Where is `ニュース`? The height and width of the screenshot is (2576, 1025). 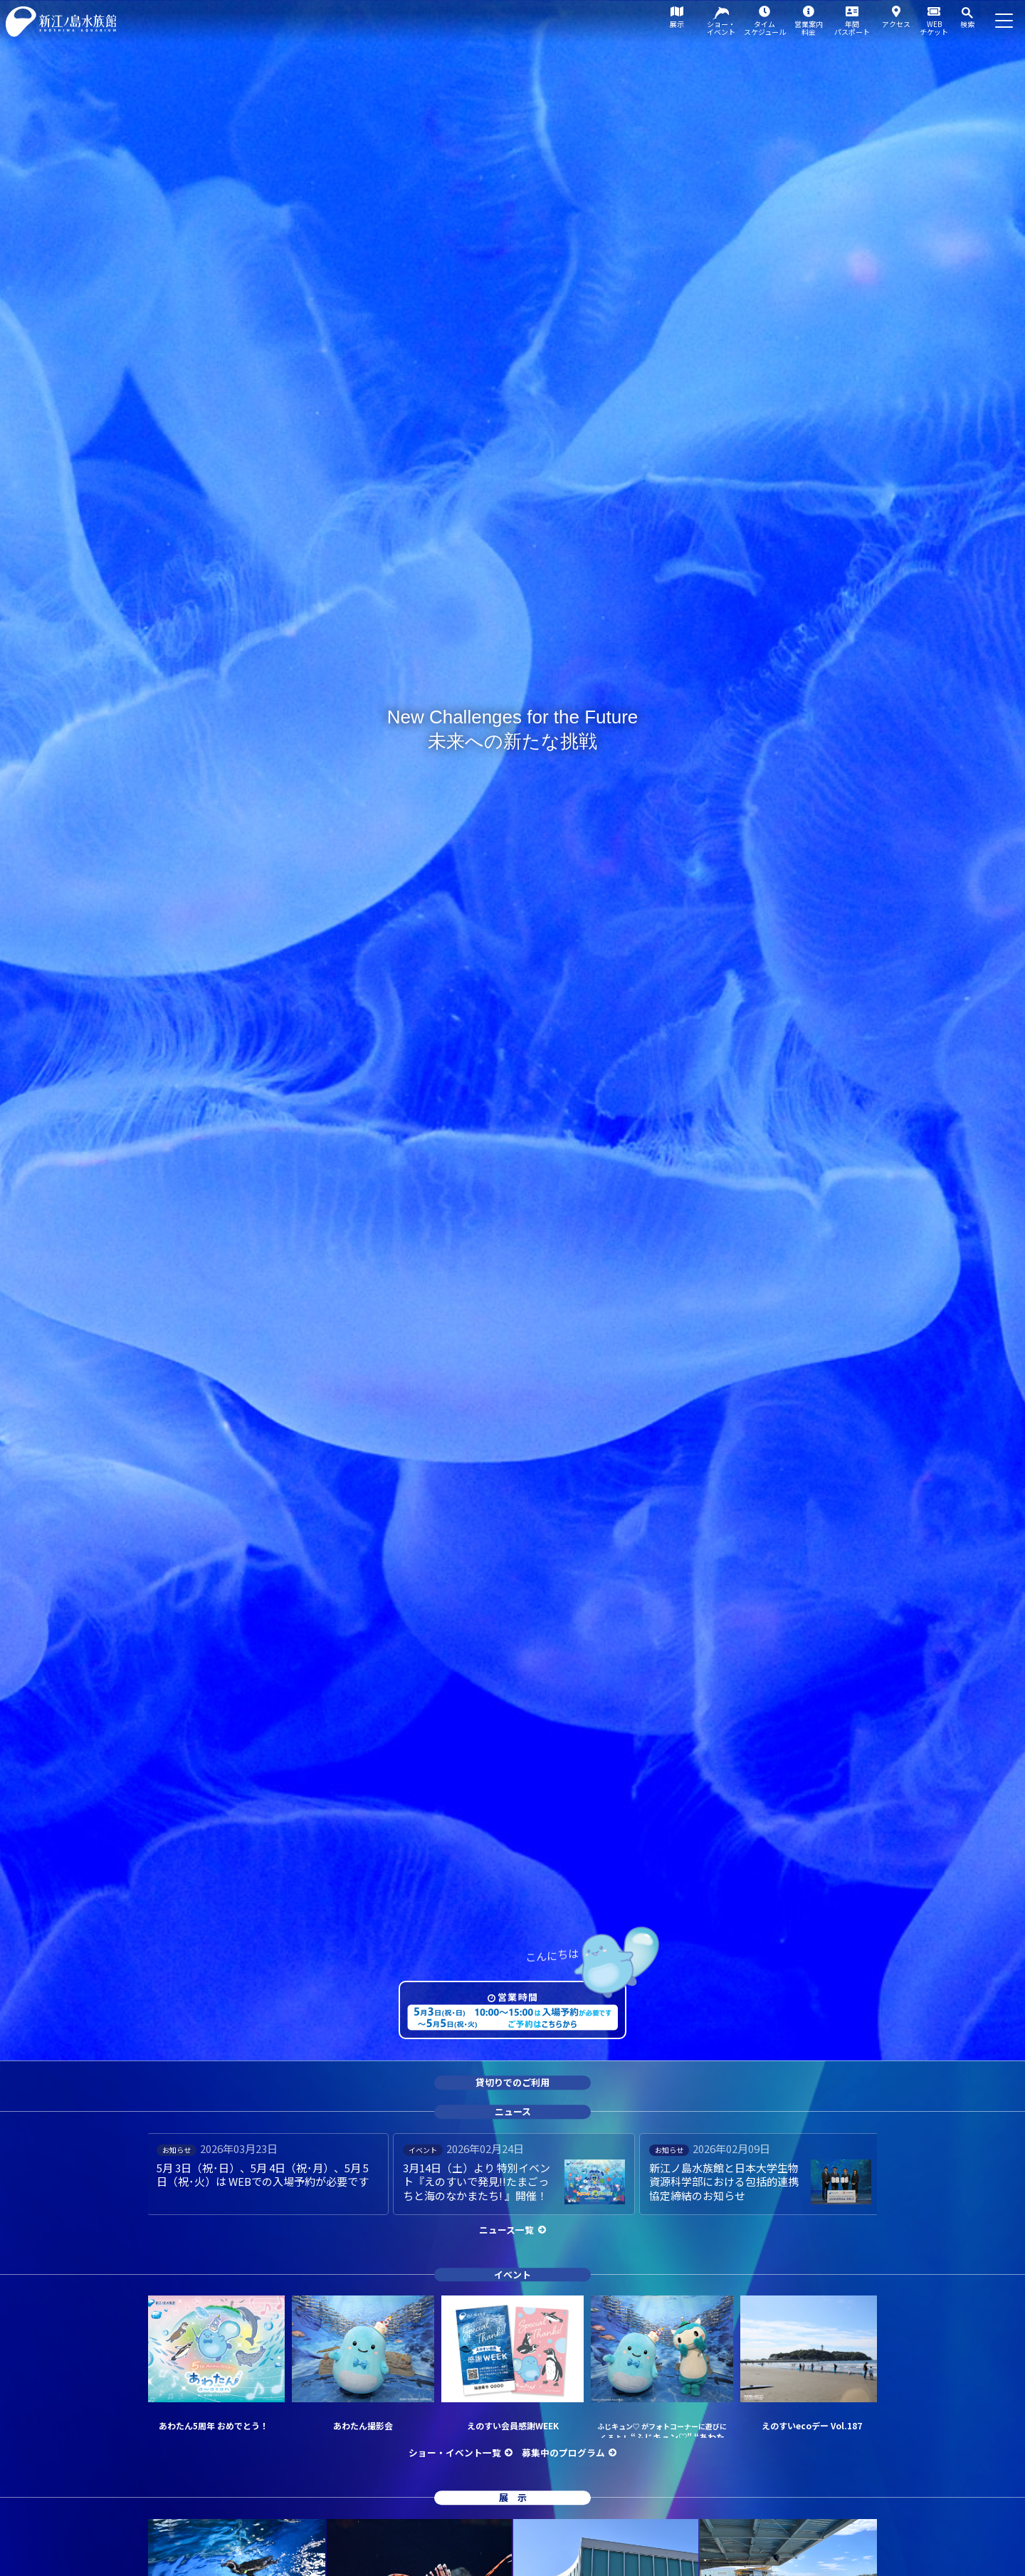
ニュース is located at coordinates (513, 2111).